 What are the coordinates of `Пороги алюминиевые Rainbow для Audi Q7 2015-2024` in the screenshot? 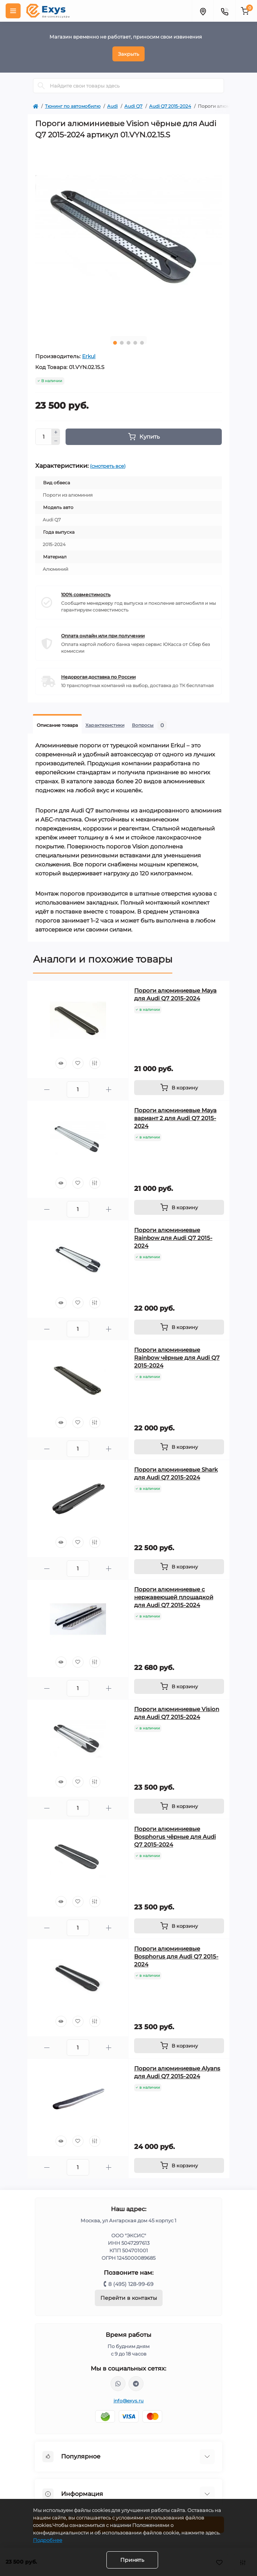 It's located at (173, 1237).